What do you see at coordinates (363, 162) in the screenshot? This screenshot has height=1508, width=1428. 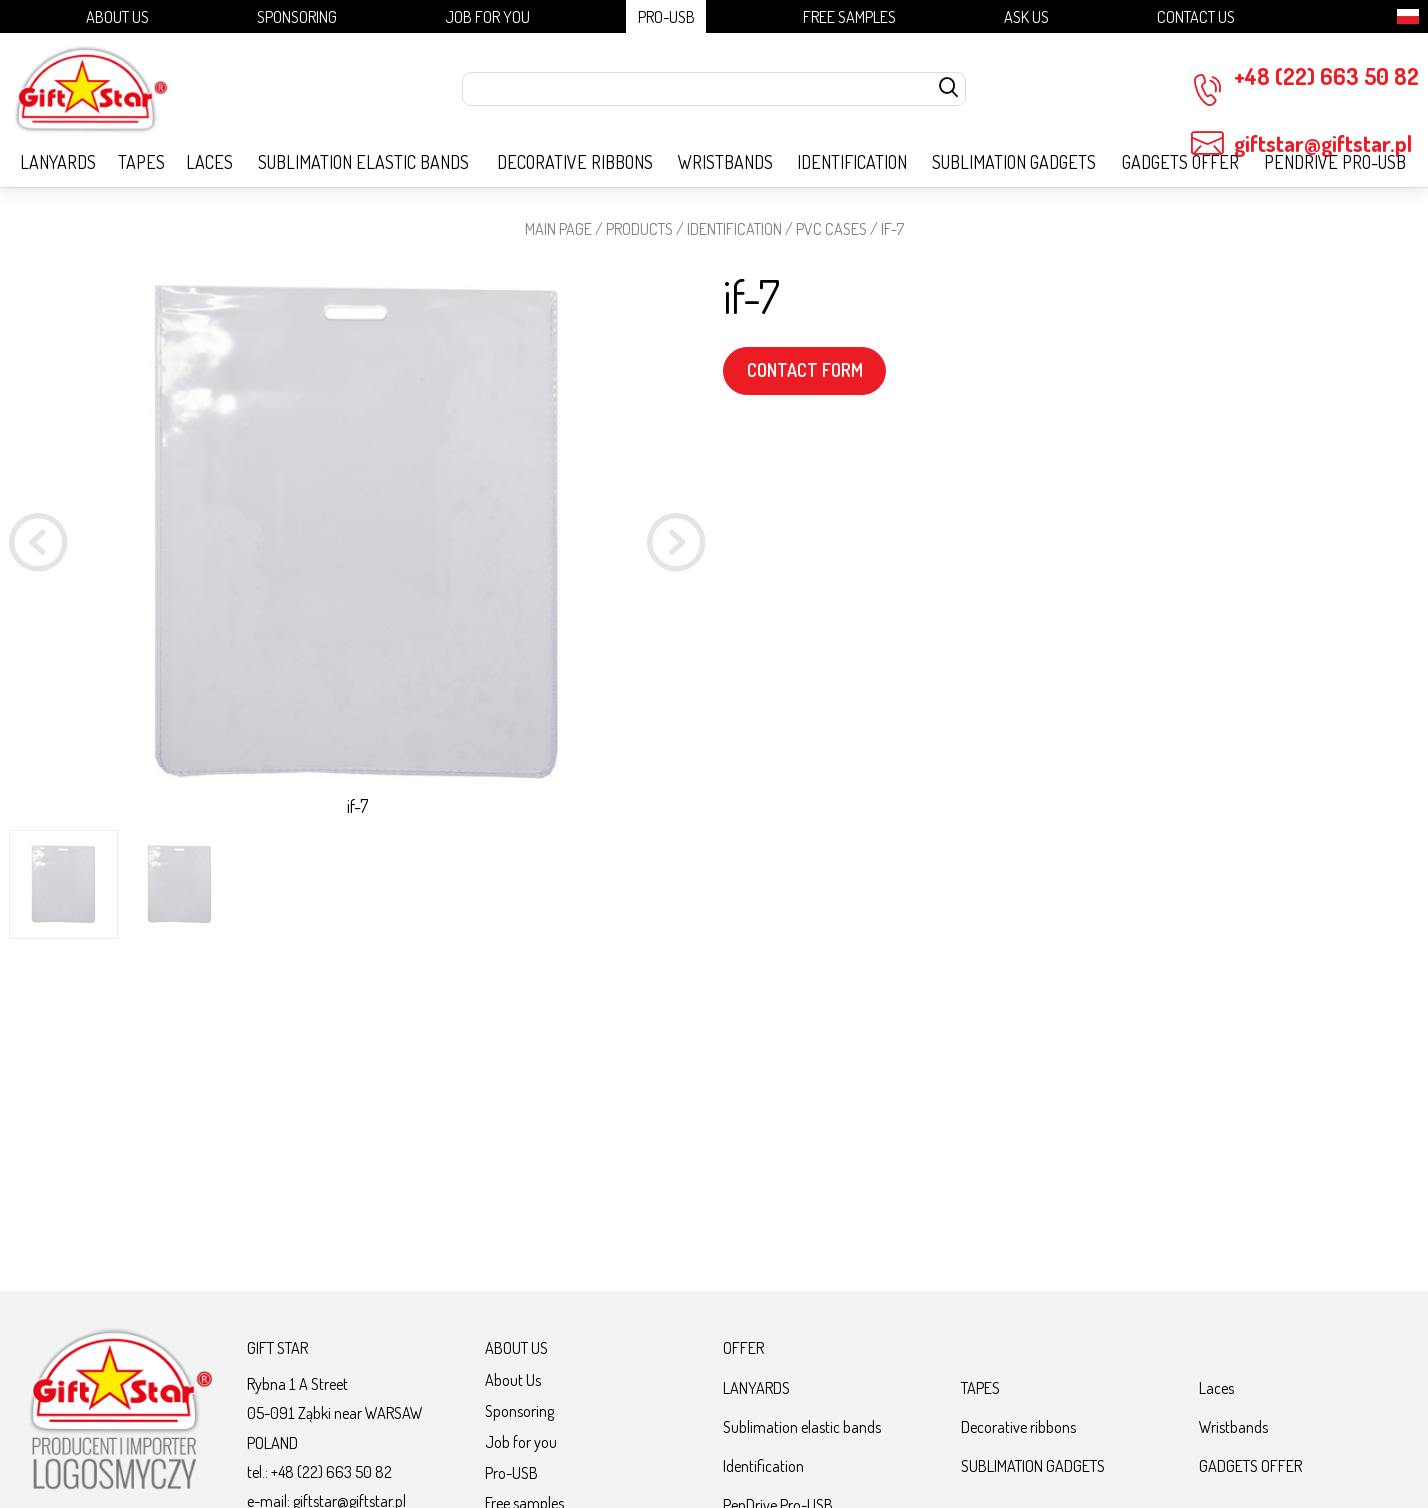 I see `Sublimation elastic bands` at bounding box center [363, 162].